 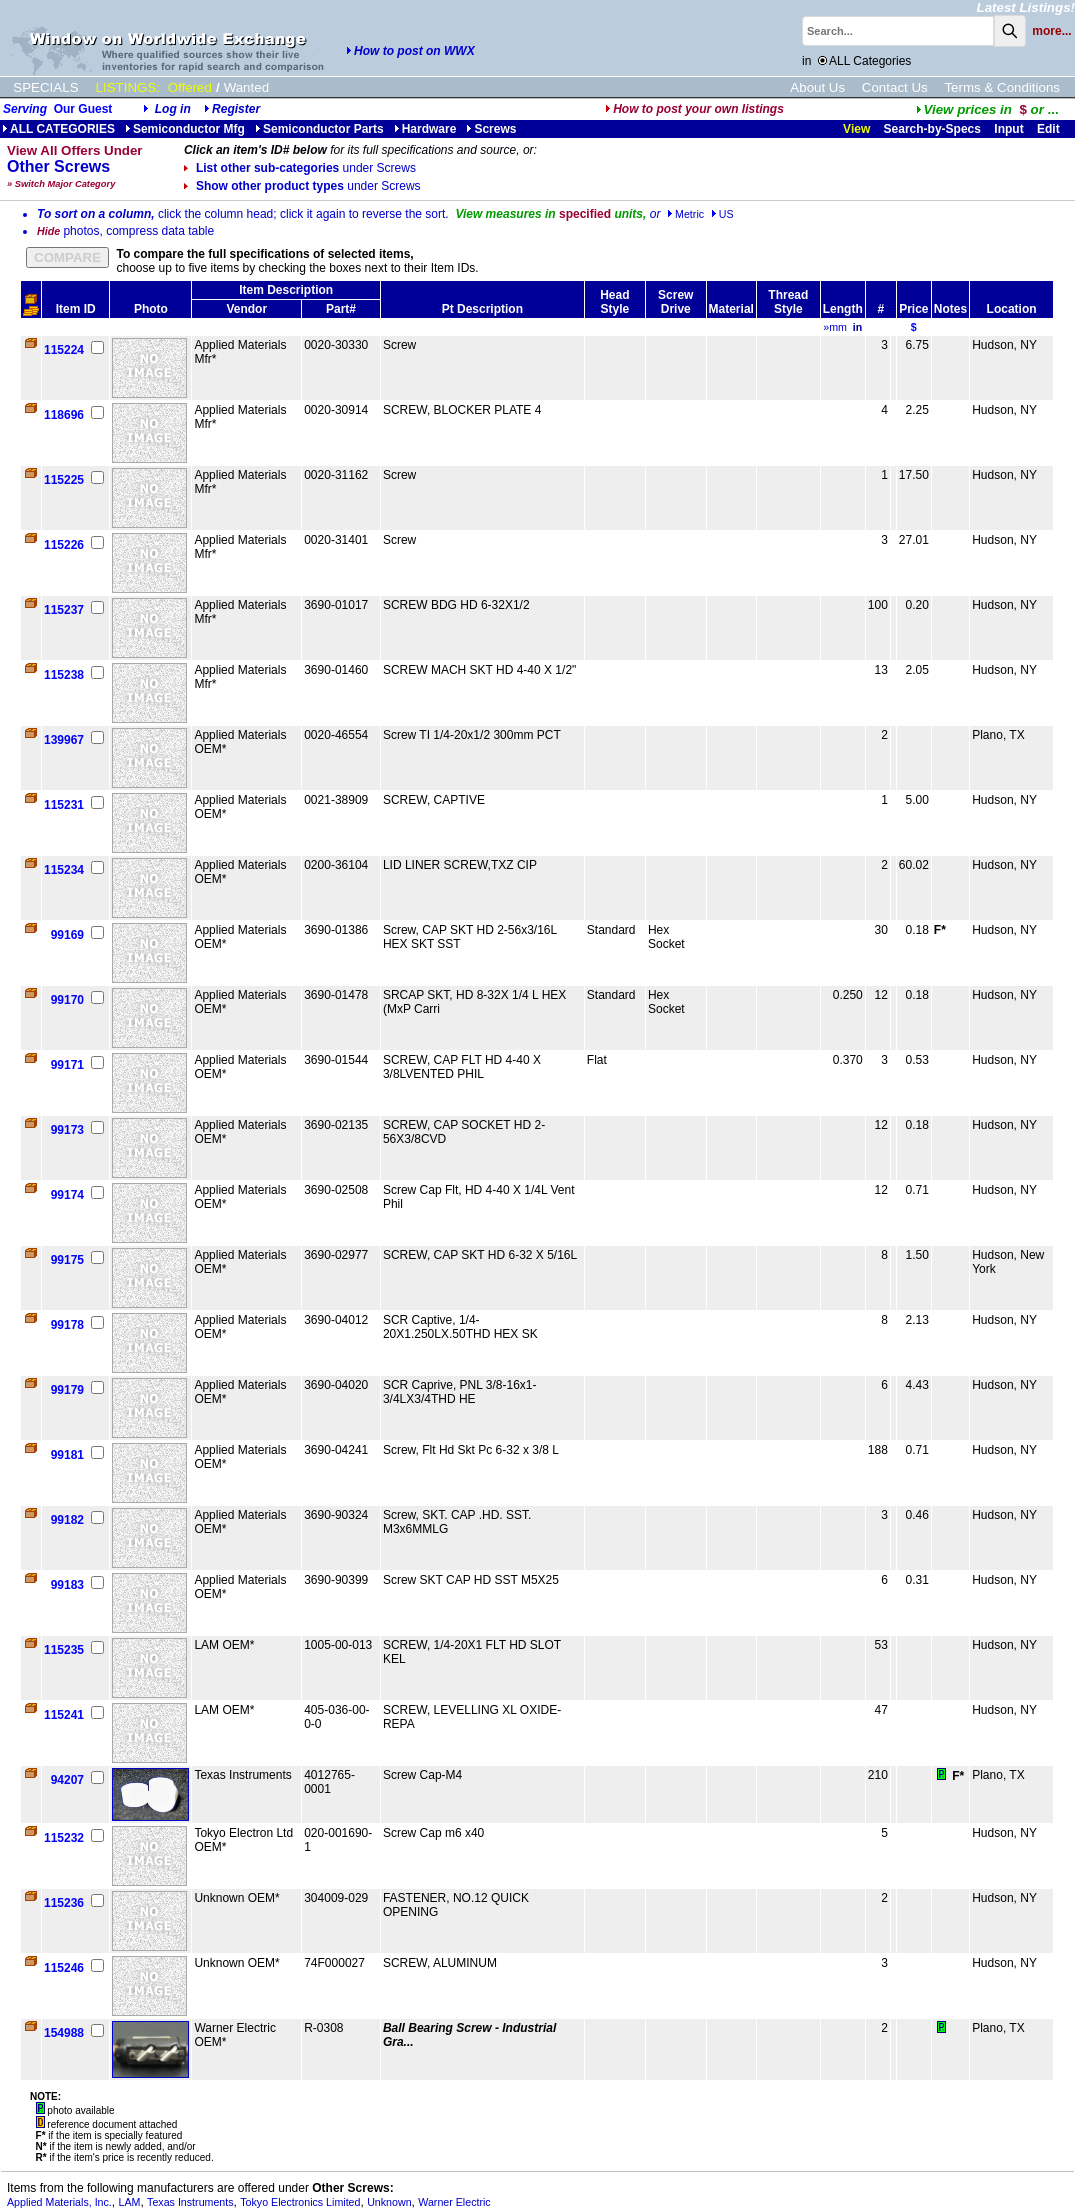 I want to click on Terms & Conditions, so click(x=1002, y=87).